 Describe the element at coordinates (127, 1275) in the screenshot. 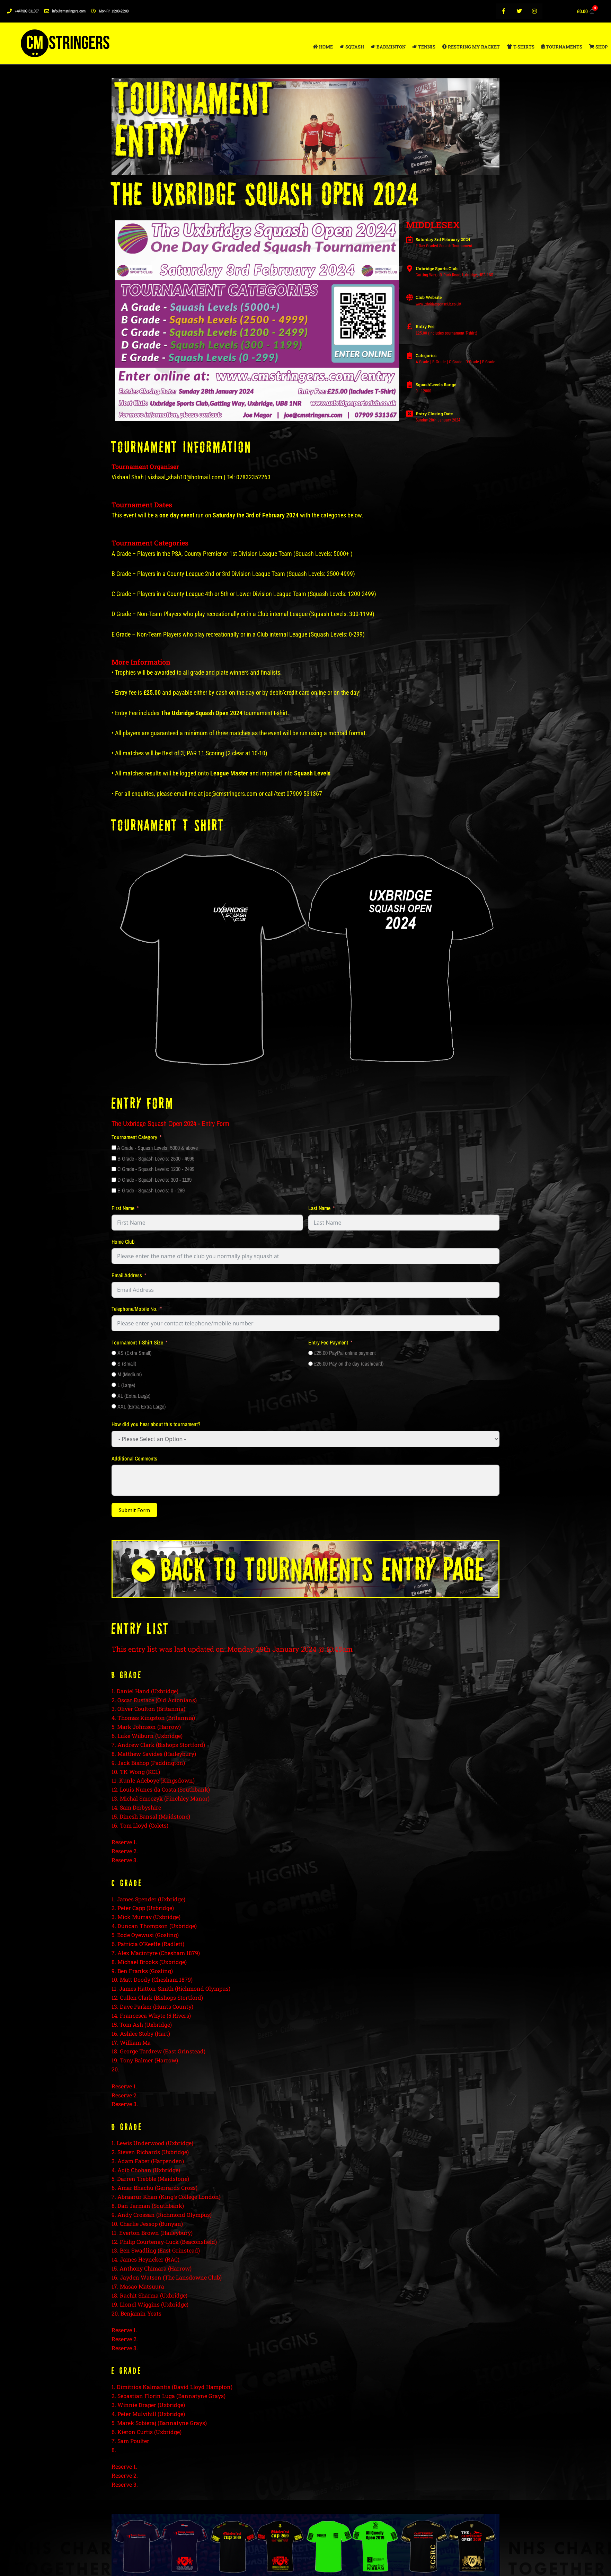

I see `Email Address` at that location.